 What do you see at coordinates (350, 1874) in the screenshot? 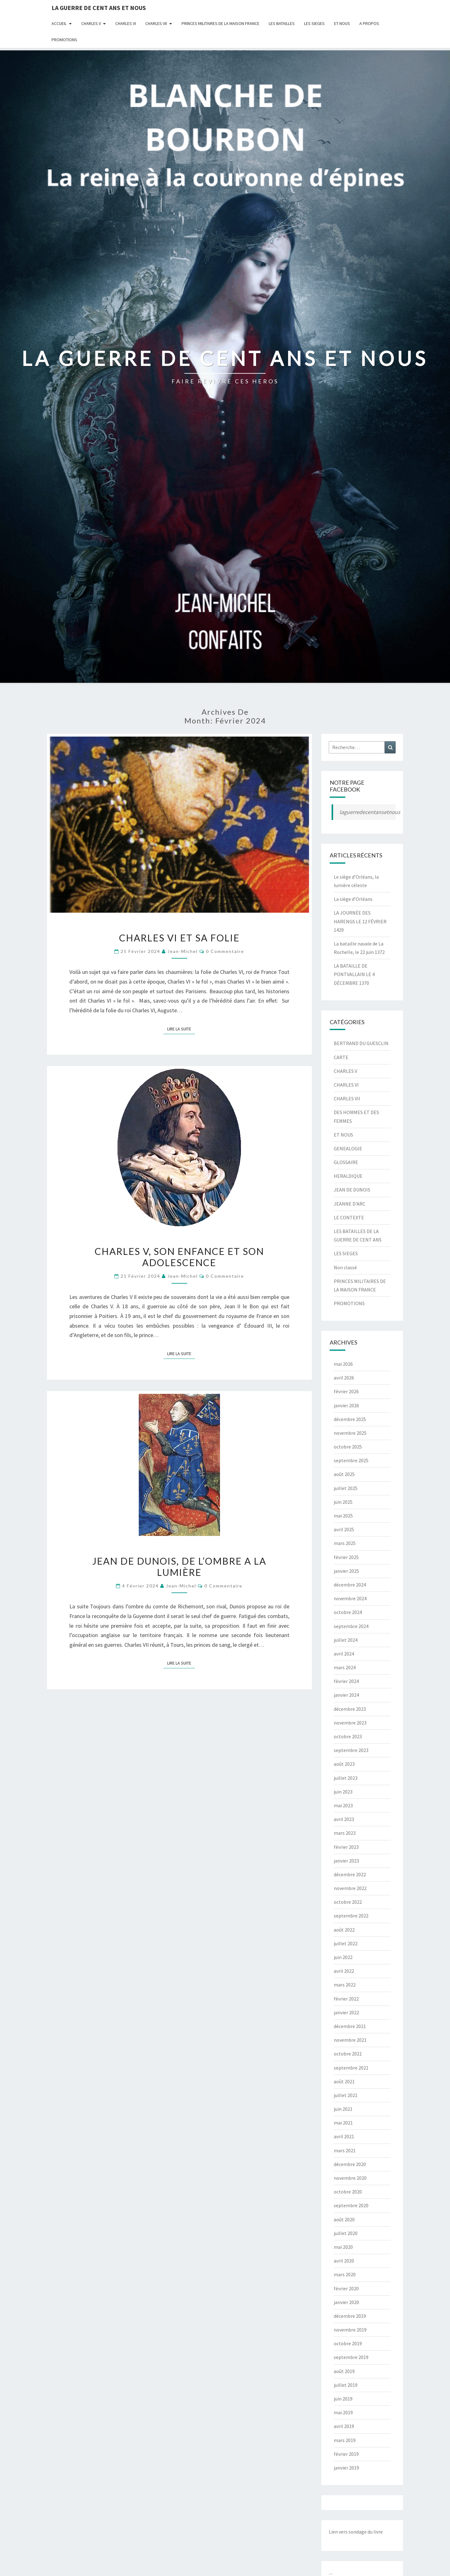
I see `décembre 2022` at bounding box center [350, 1874].